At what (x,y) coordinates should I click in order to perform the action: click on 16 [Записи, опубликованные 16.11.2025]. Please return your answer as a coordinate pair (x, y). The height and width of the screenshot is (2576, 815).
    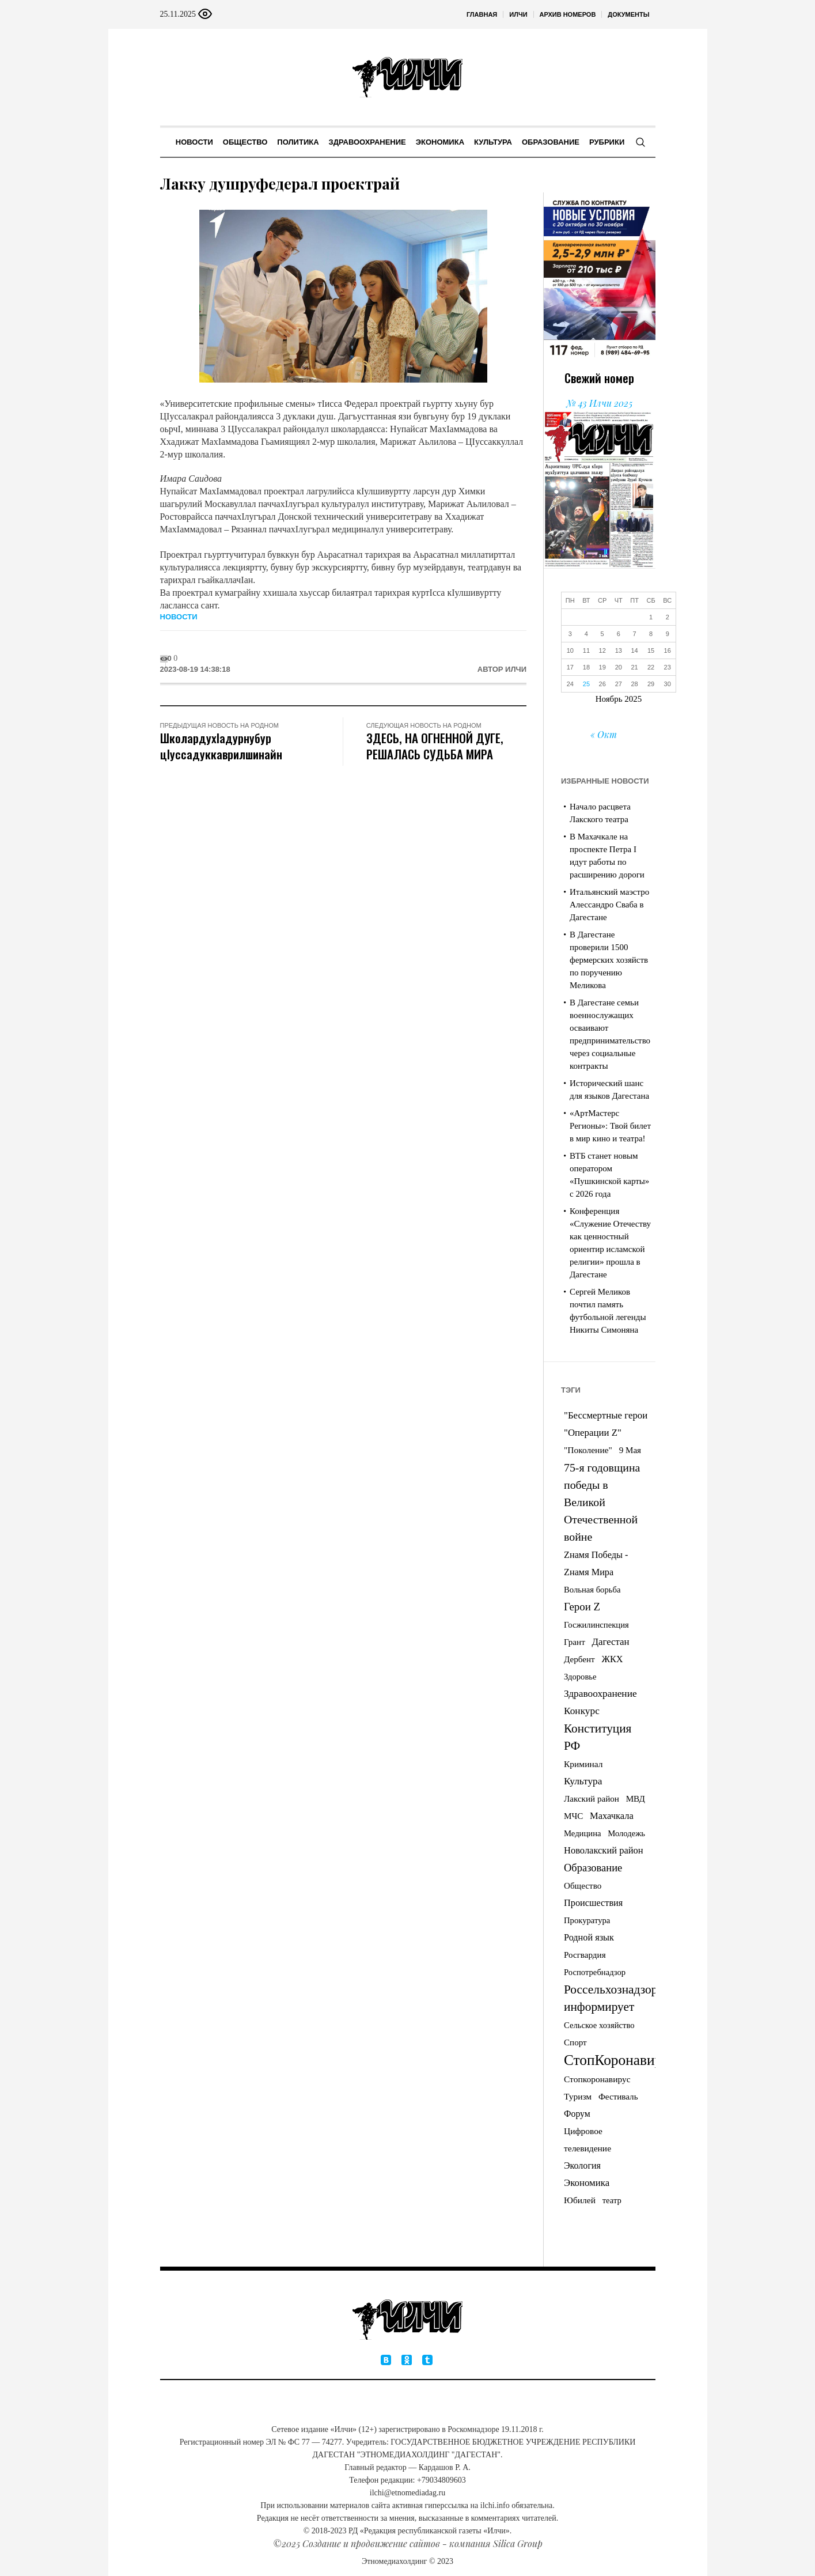
    Looking at the image, I should click on (667, 650).